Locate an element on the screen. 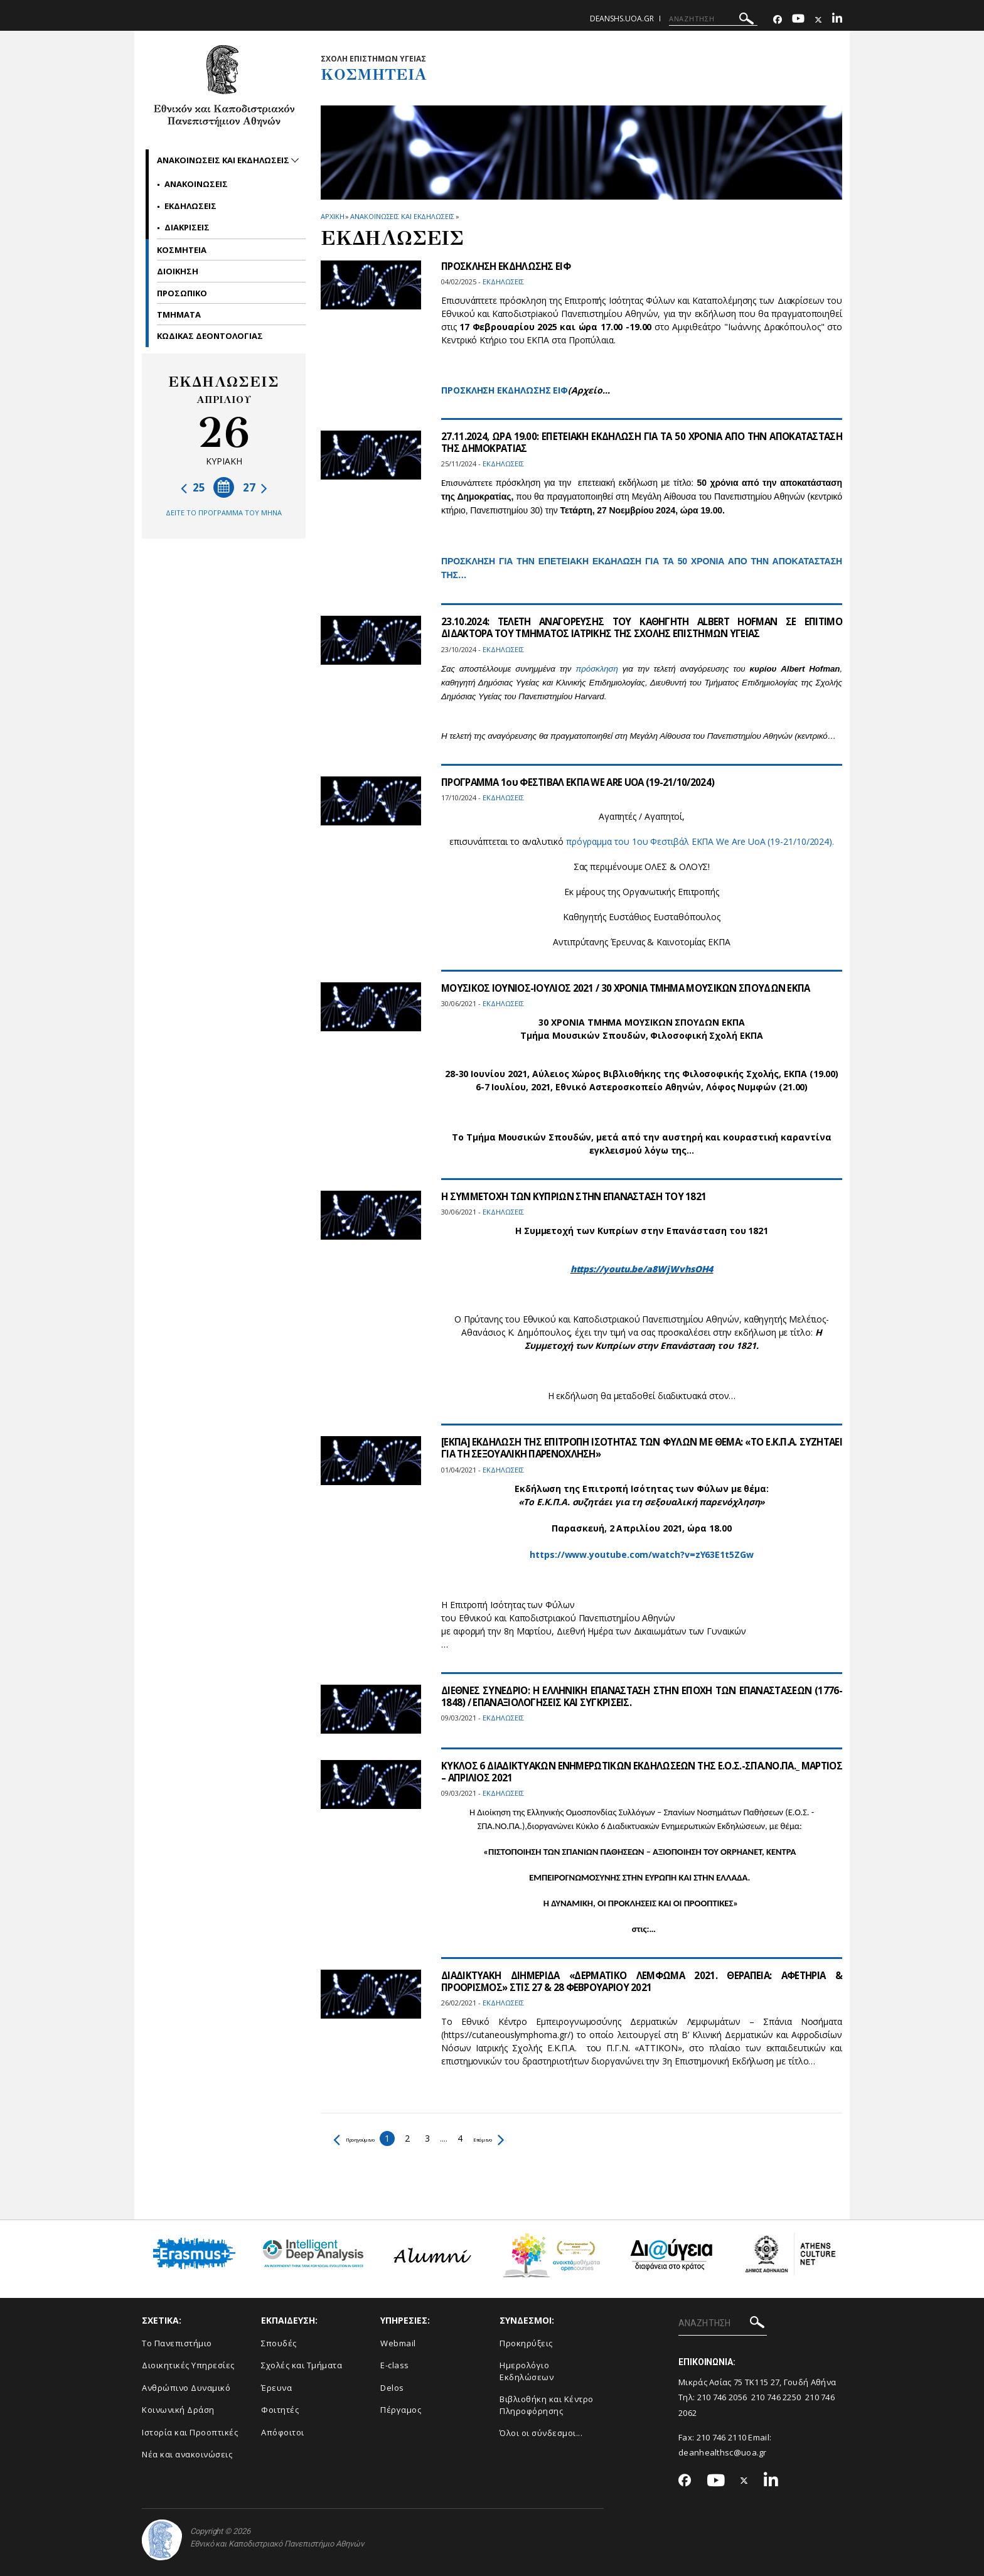 This screenshot has height=2576, width=984. Ανθρώπινο Δυναμικό is located at coordinates (186, 2387).